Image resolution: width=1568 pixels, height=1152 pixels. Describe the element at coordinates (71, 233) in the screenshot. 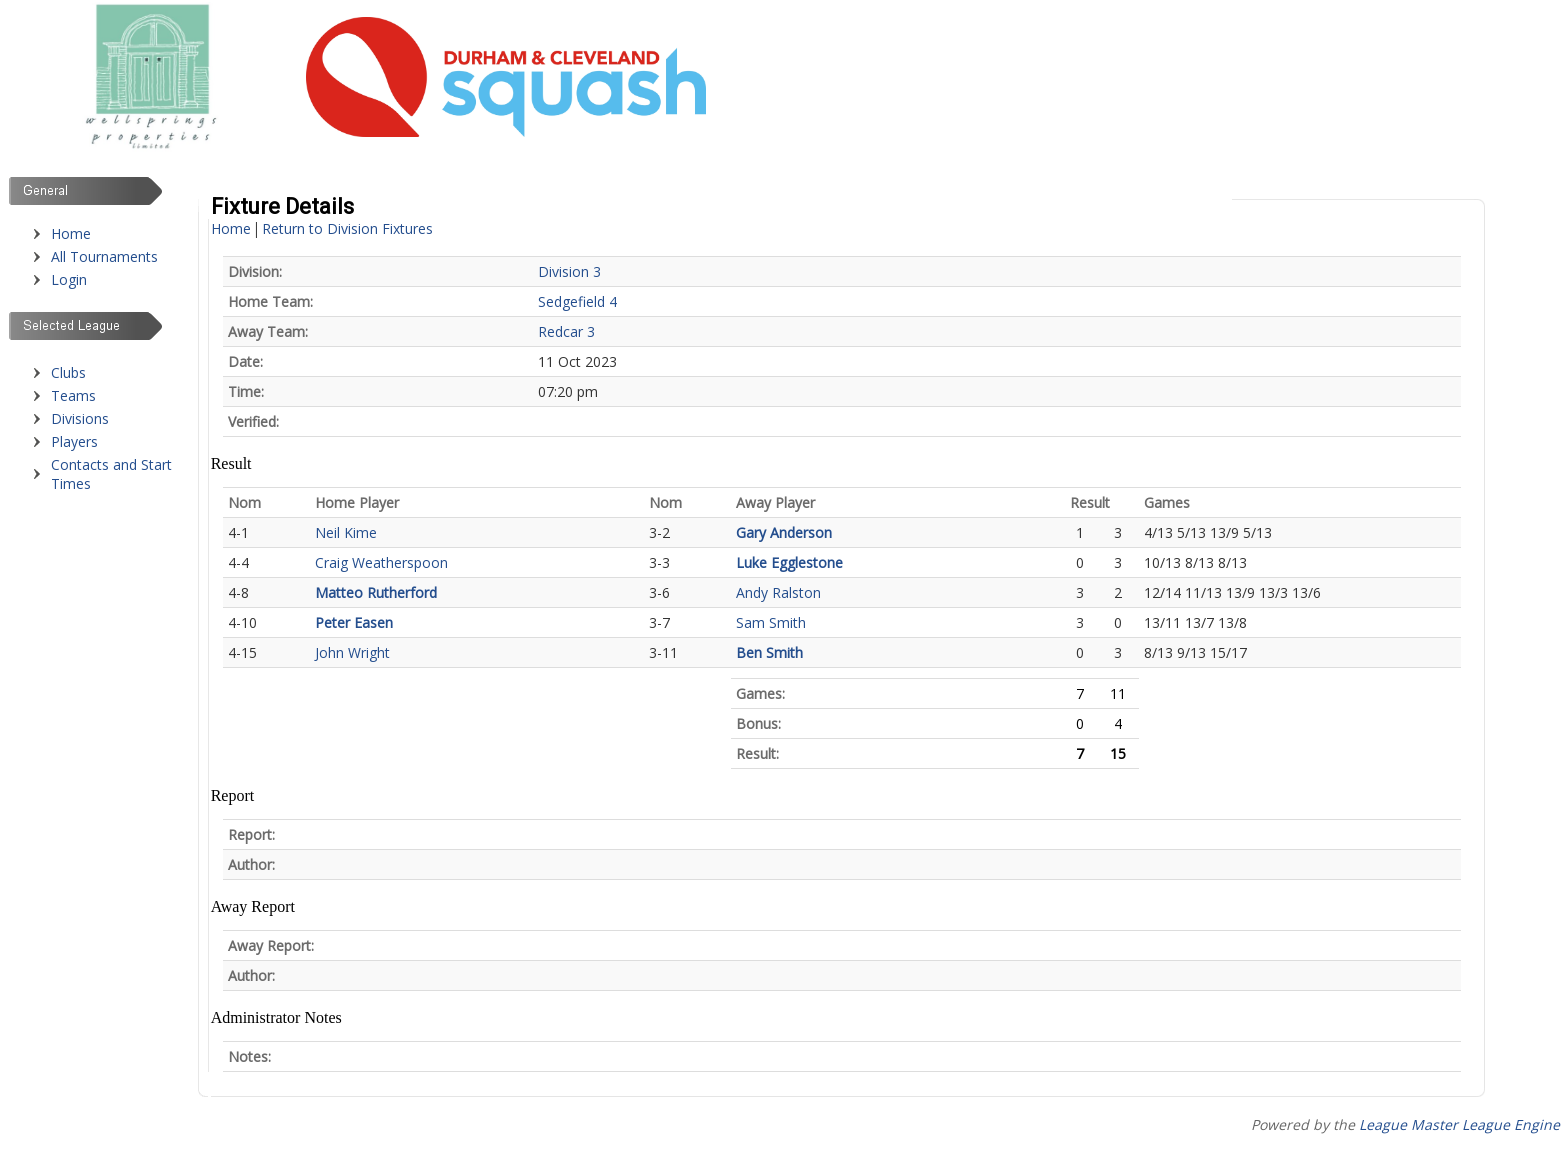

I see `Home` at that location.